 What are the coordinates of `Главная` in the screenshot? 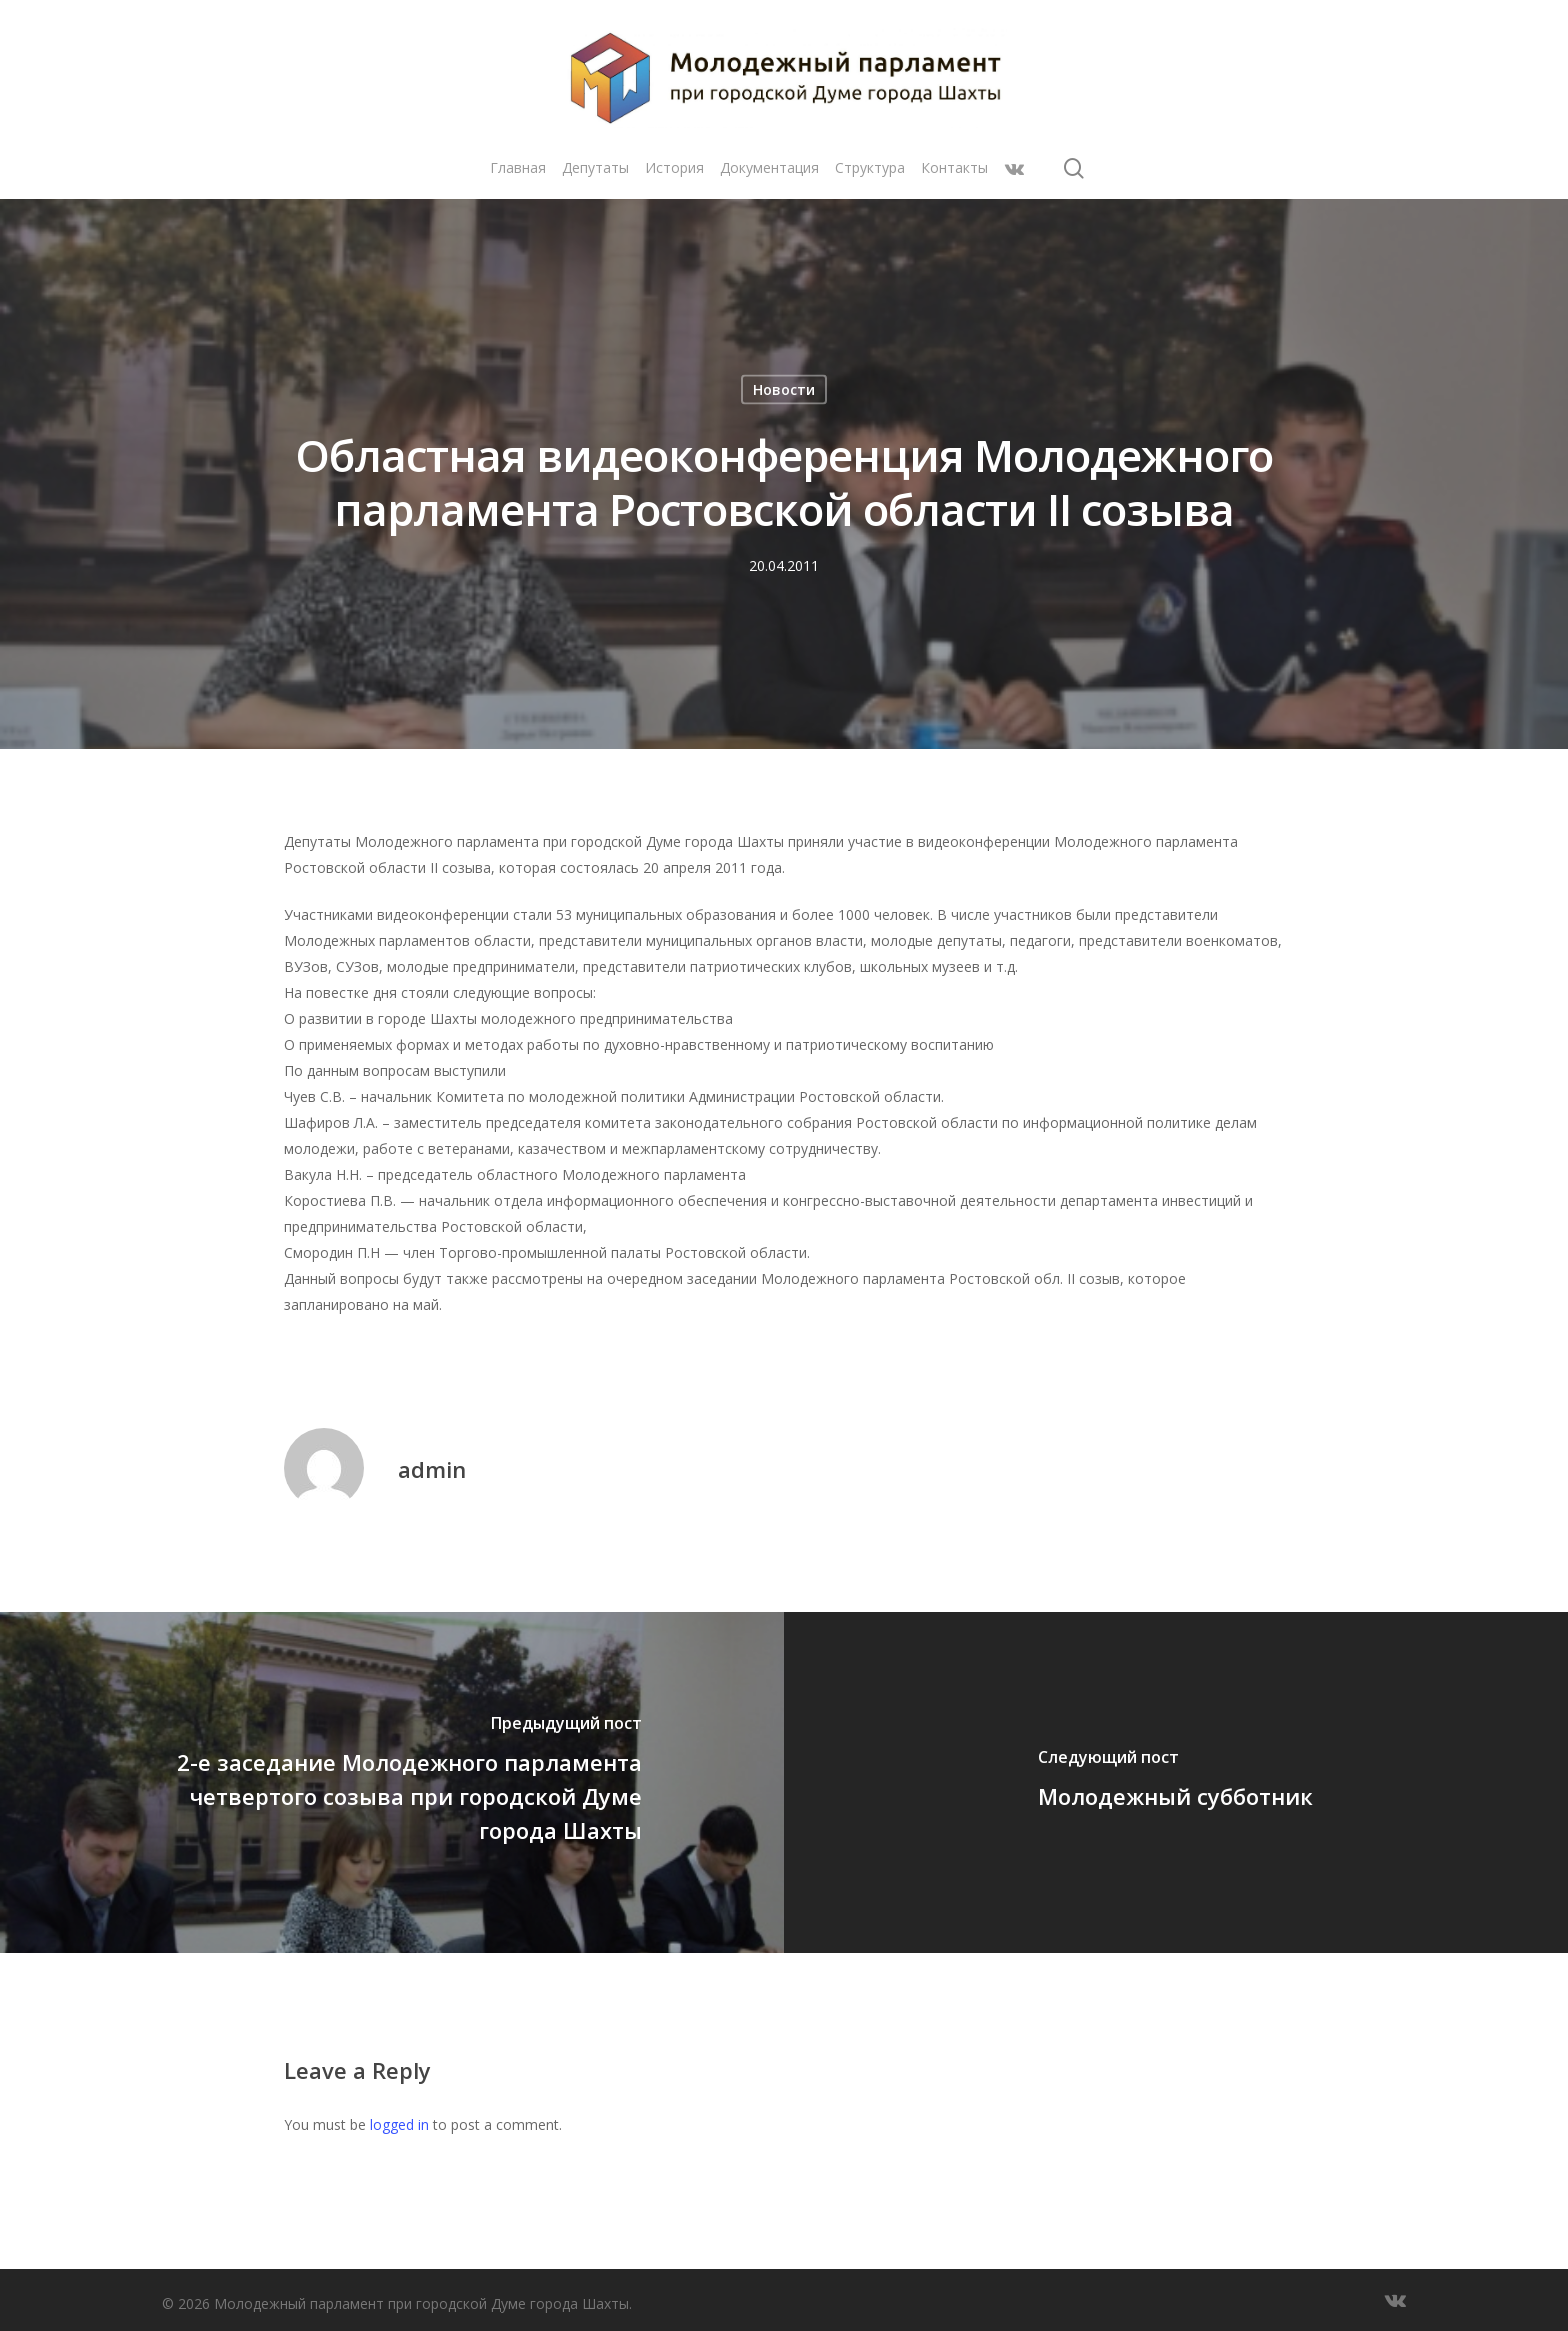 It's located at (518, 167).